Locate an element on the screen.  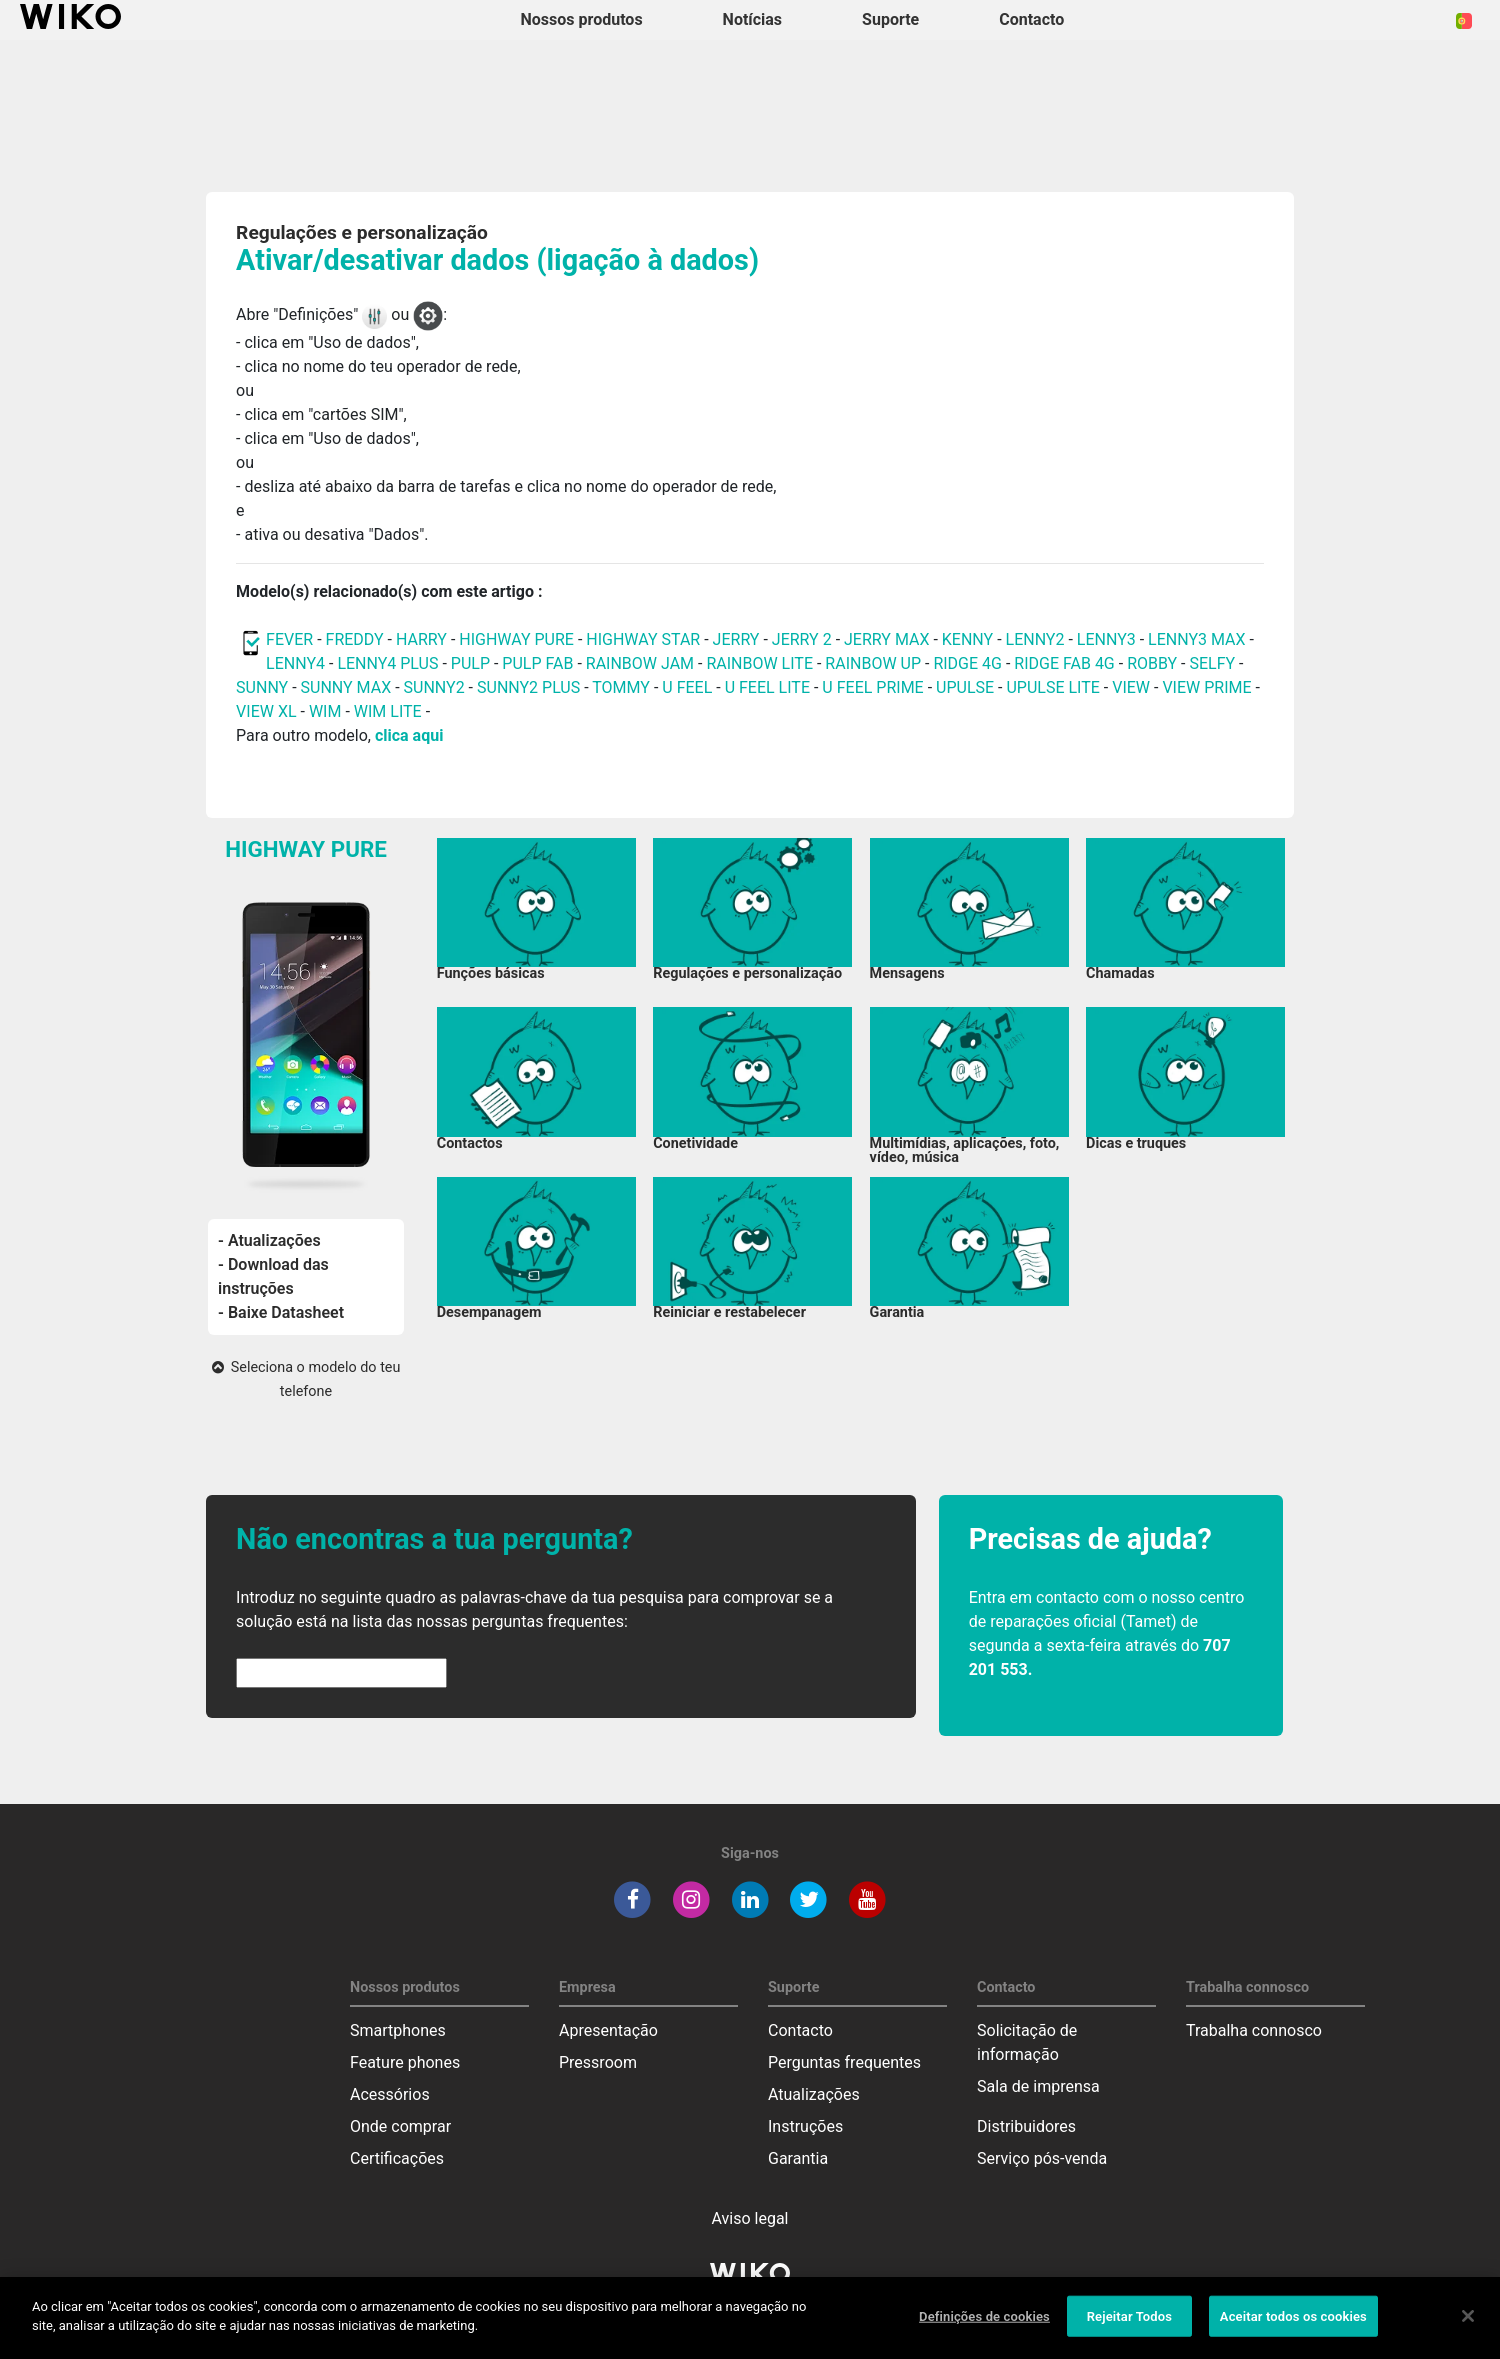
- Atualizações is located at coordinates (269, 1240).